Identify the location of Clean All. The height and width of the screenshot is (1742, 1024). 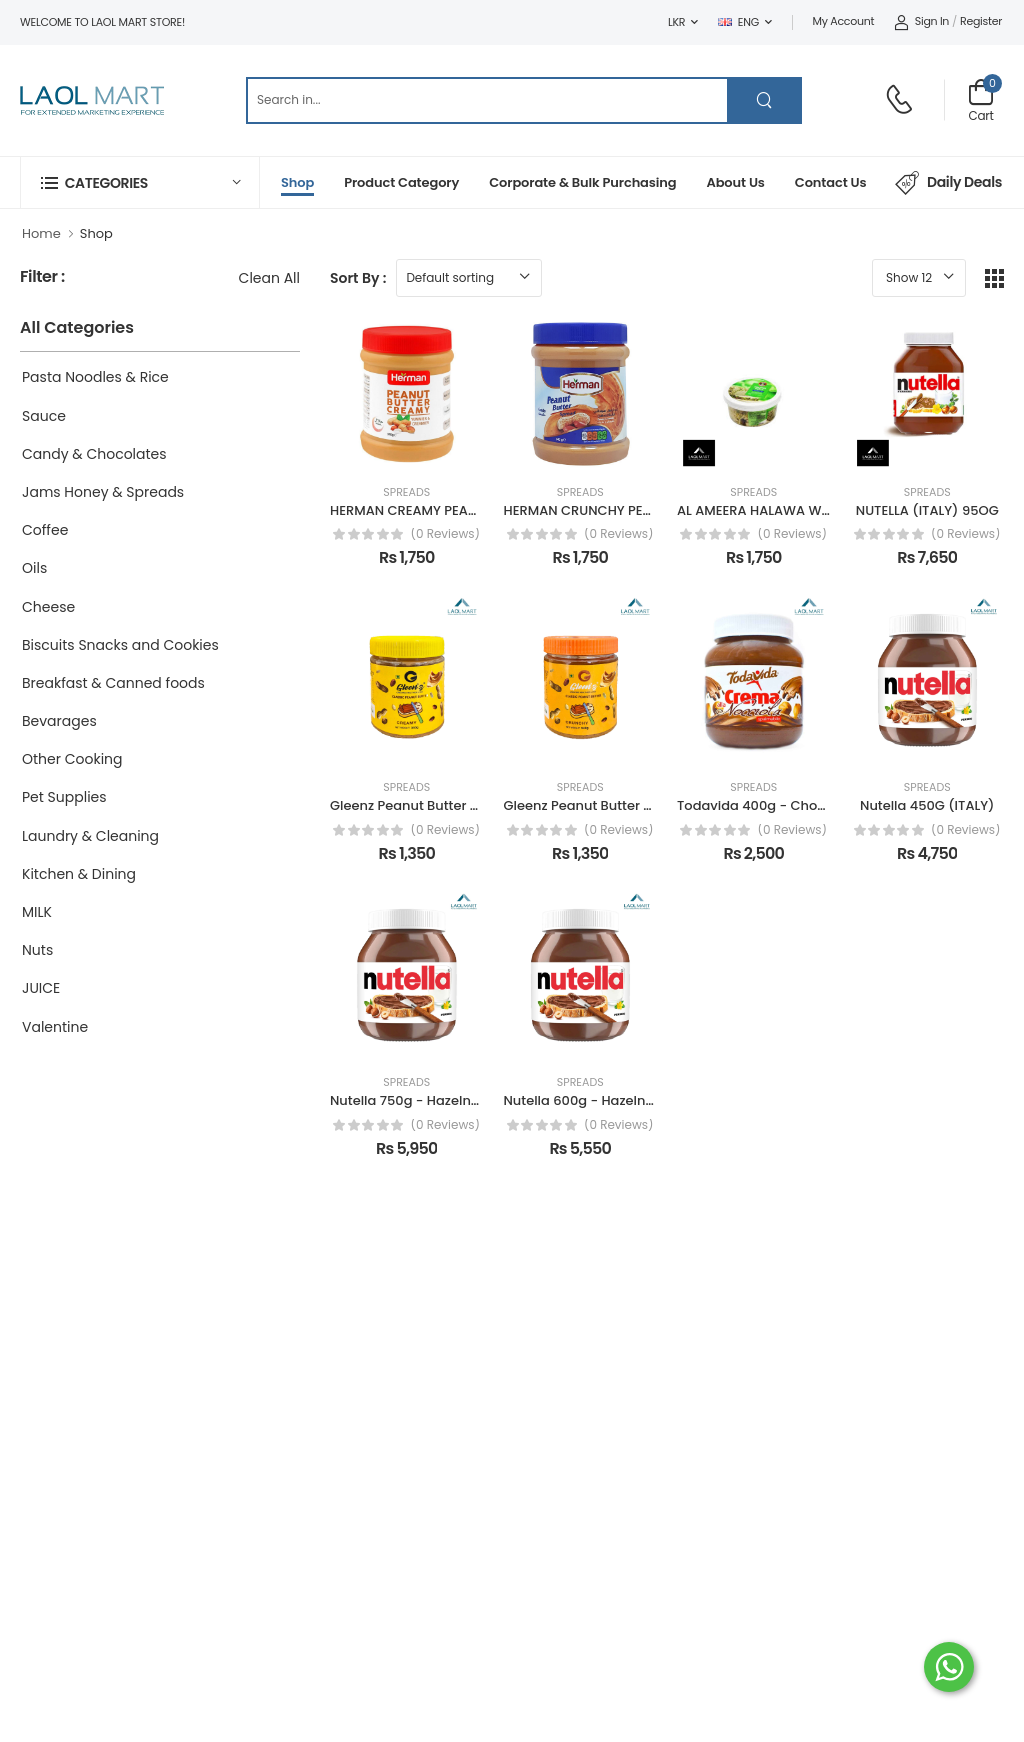
(269, 278).